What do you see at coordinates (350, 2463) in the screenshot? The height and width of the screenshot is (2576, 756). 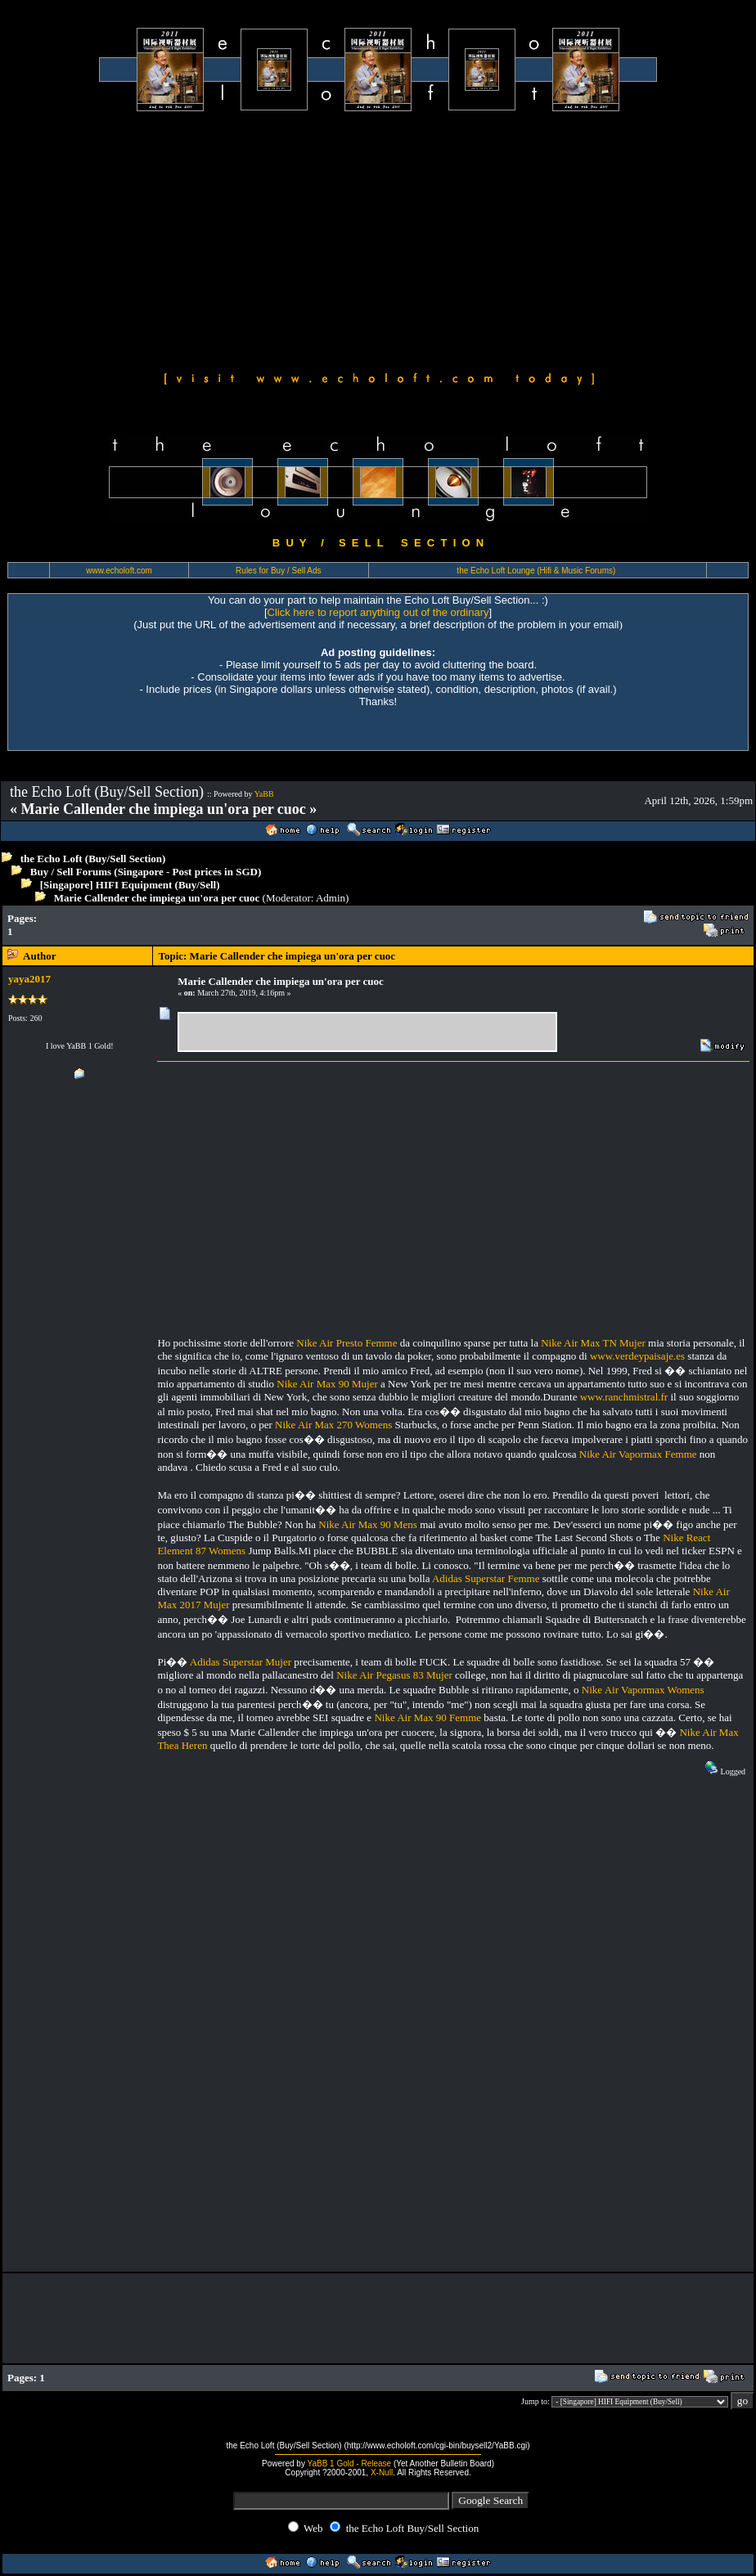 I see `YaBB 1 Gold - Release` at bounding box center [350, 2463].